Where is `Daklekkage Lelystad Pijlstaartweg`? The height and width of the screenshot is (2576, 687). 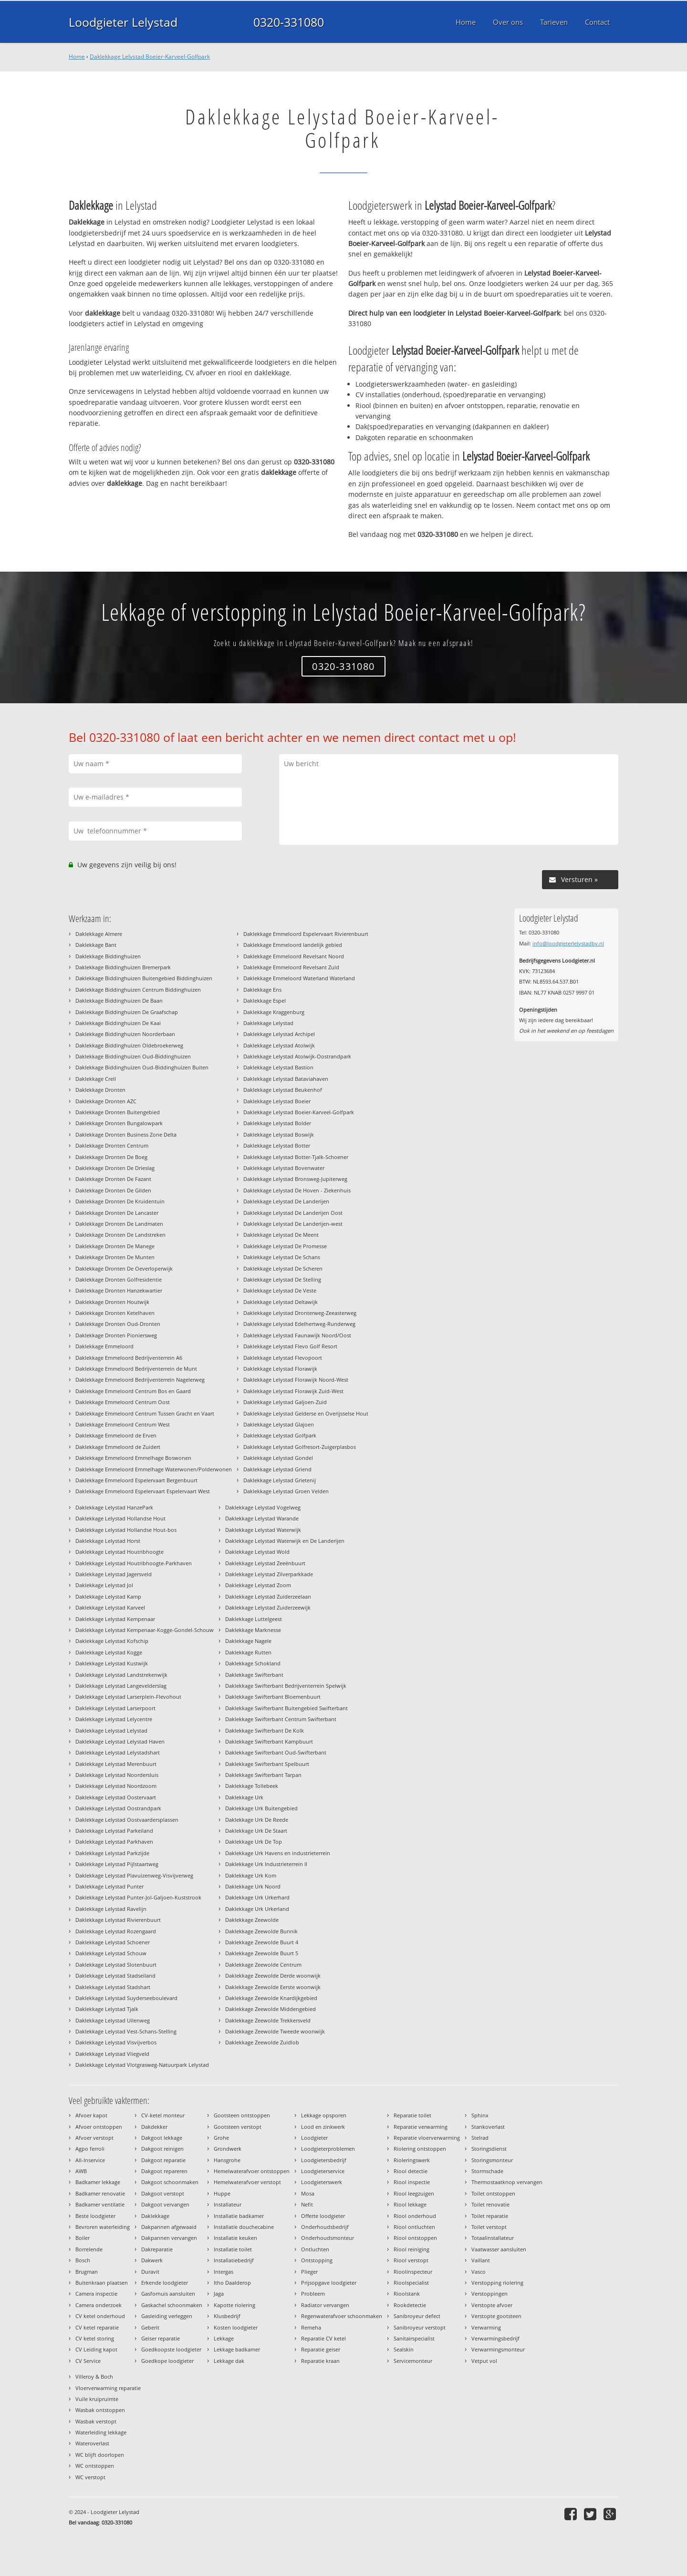
Daklekkage Lelystad Pijlstaartweg is located at coordinates (116, 1864).